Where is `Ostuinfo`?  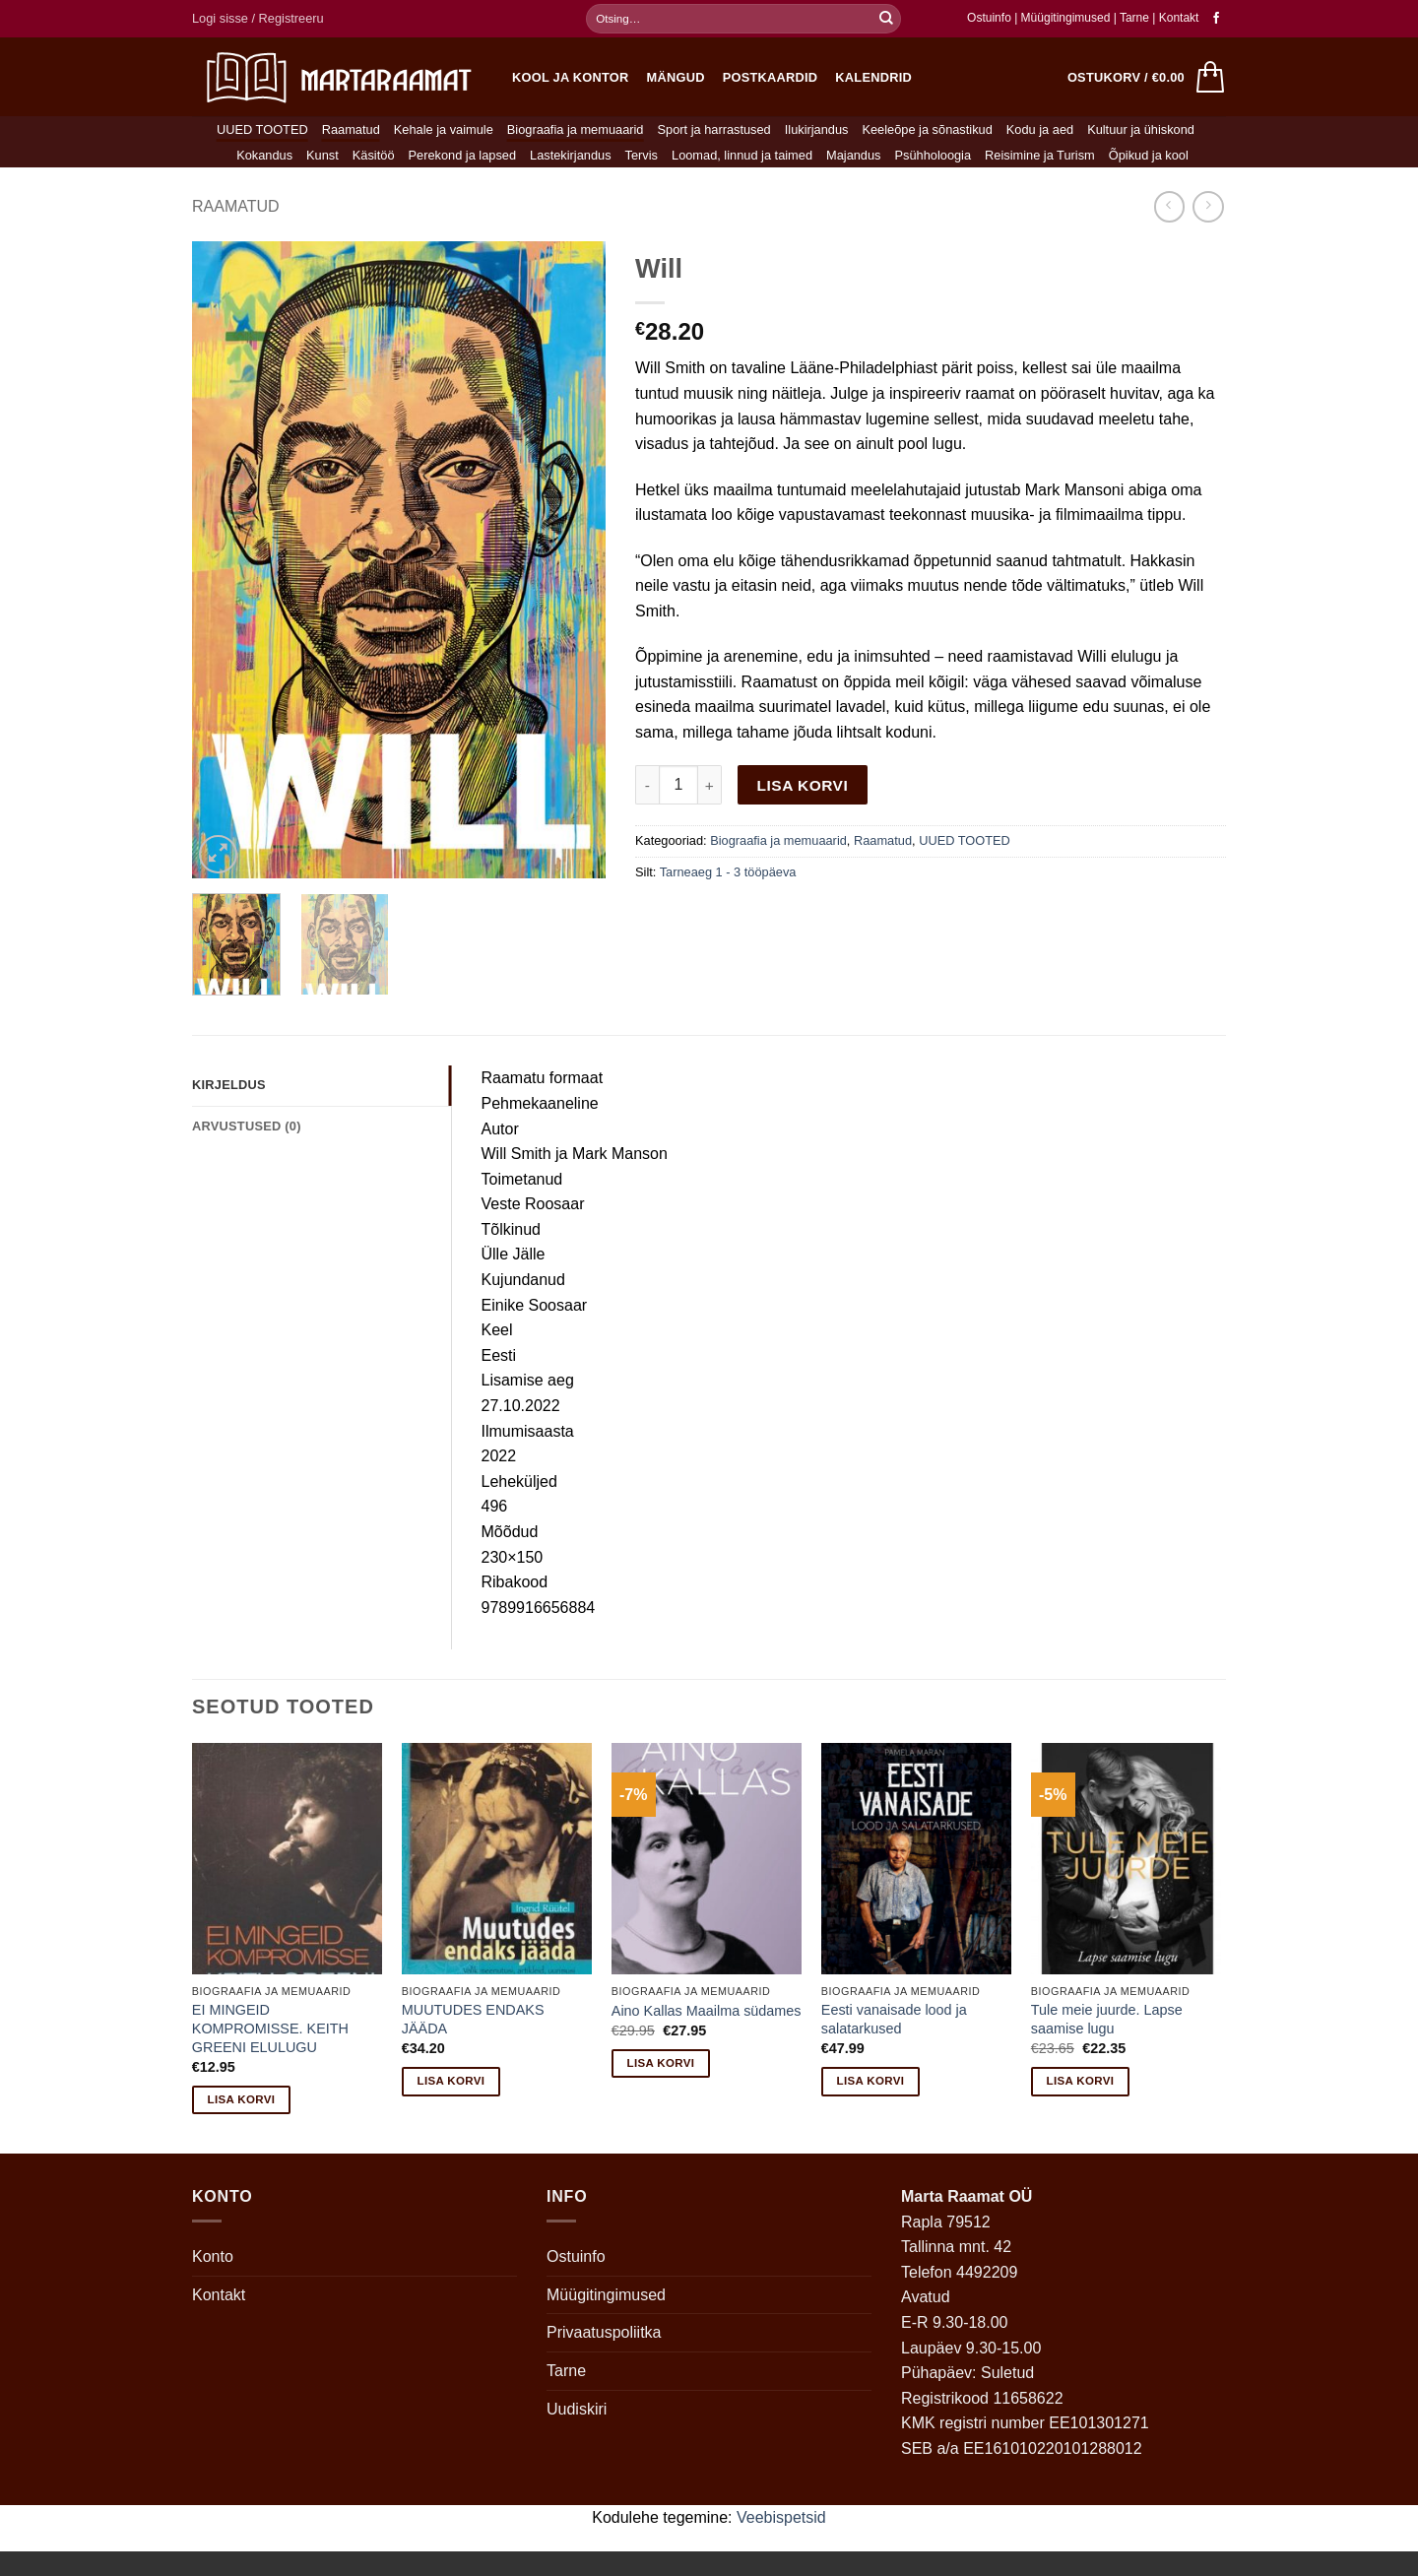 Ostuinfo is located at coordinates (989, 18).